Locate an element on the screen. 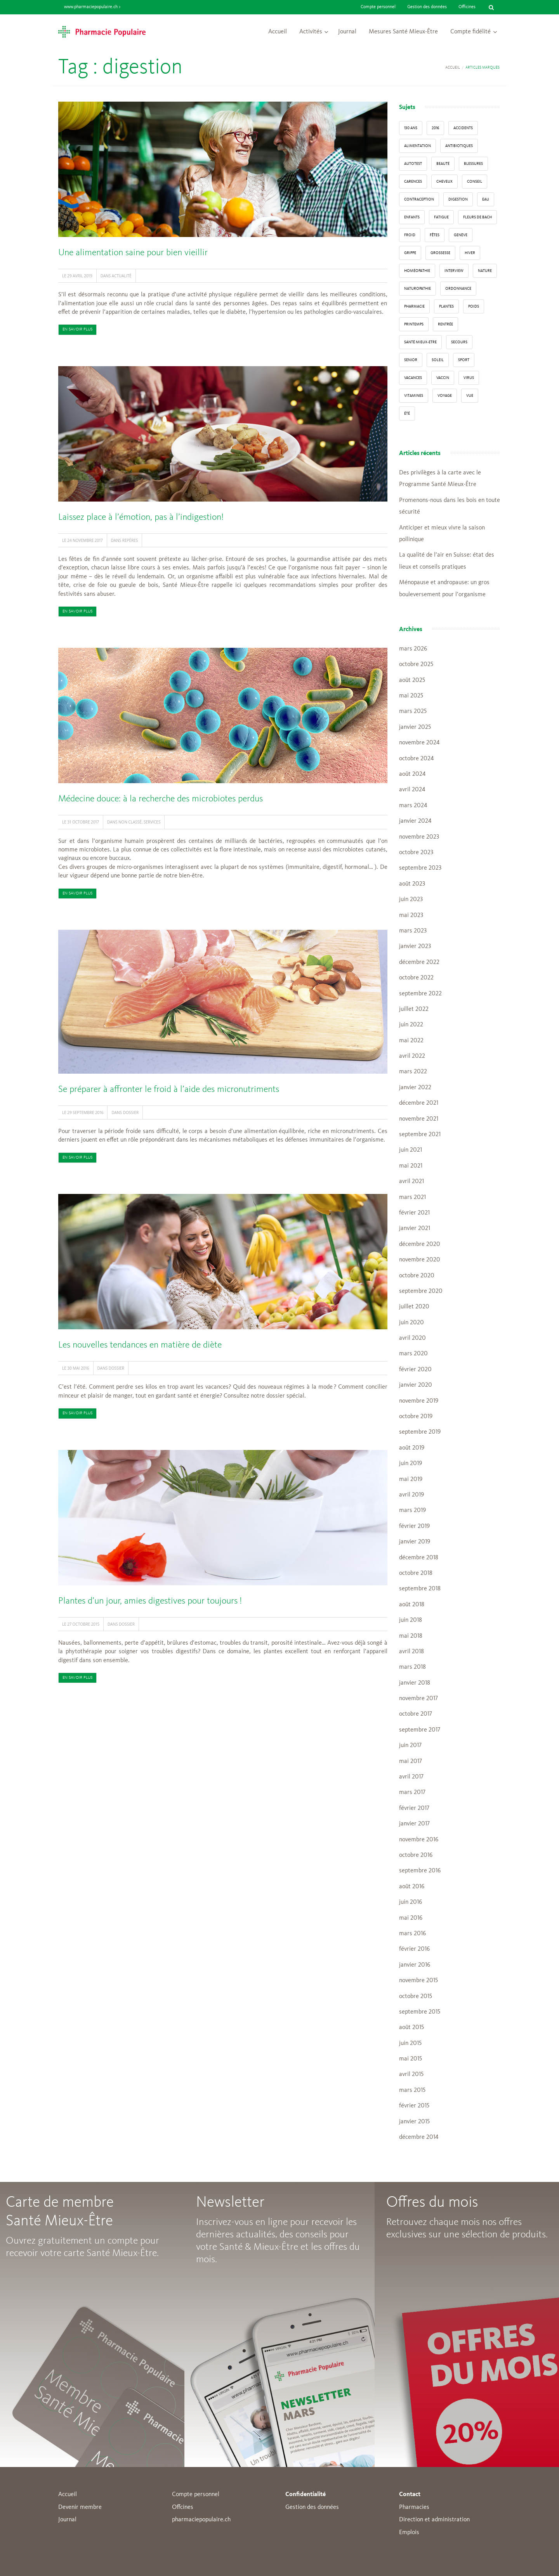 Image resolution: width=559 pixels, height=2576 pixels. août 2015 is located at coordinates (411, 2027).